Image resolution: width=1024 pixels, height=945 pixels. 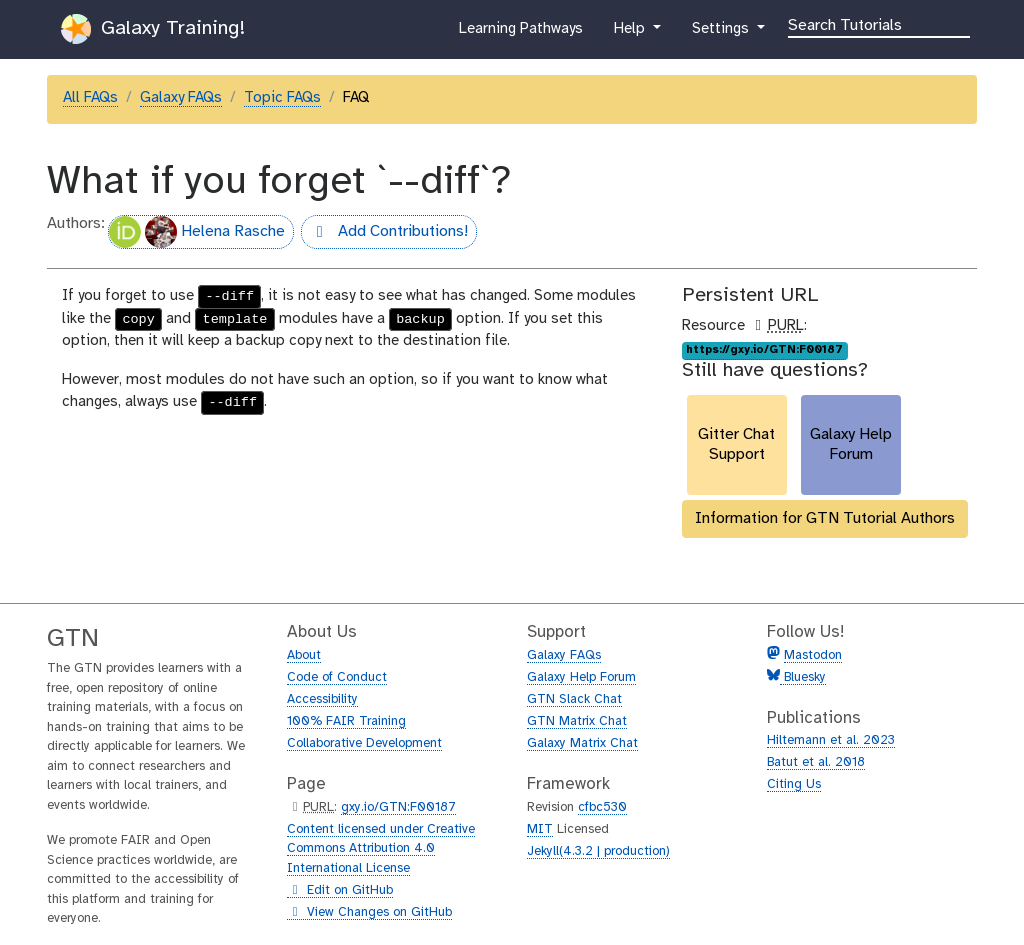 I want to click on Jekyll(4.3.2 | production), so click(x=598, y=851).